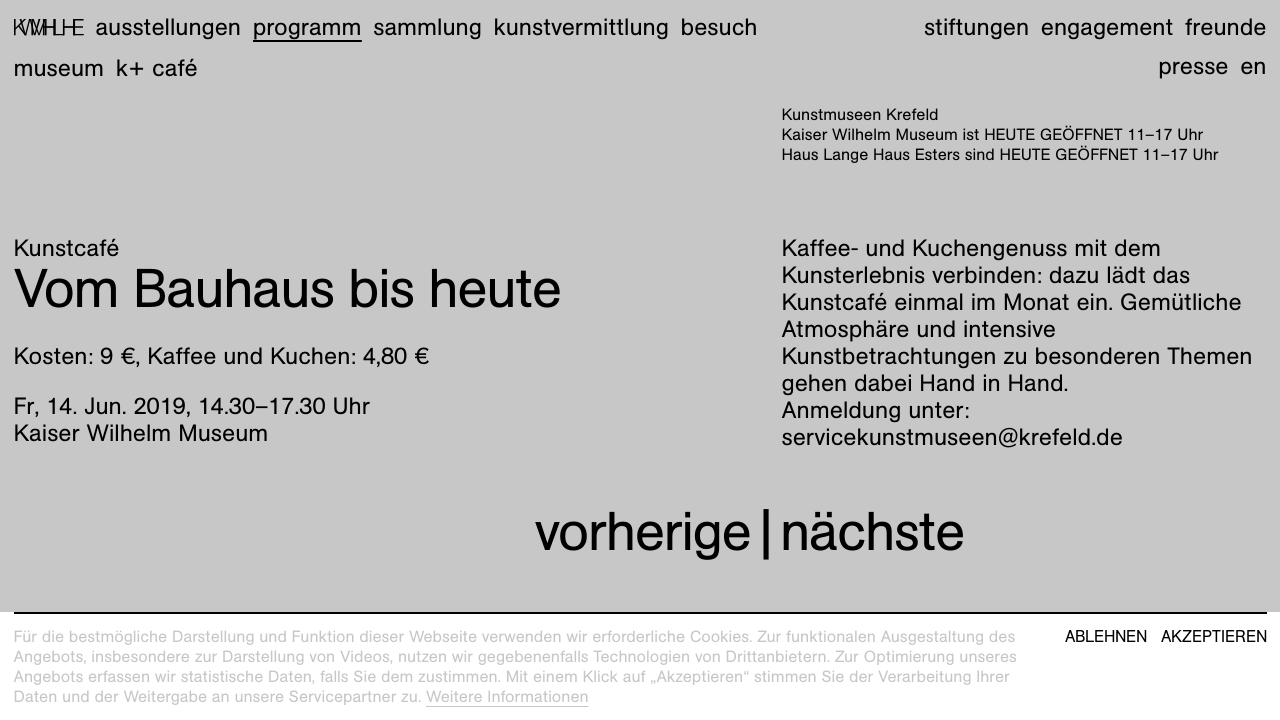 This screenshot has width=1280, height=720. What do you see at coordinates (1226, 27) in the screenshot?
I see `Freunde` at bounding box center [1226, 27].